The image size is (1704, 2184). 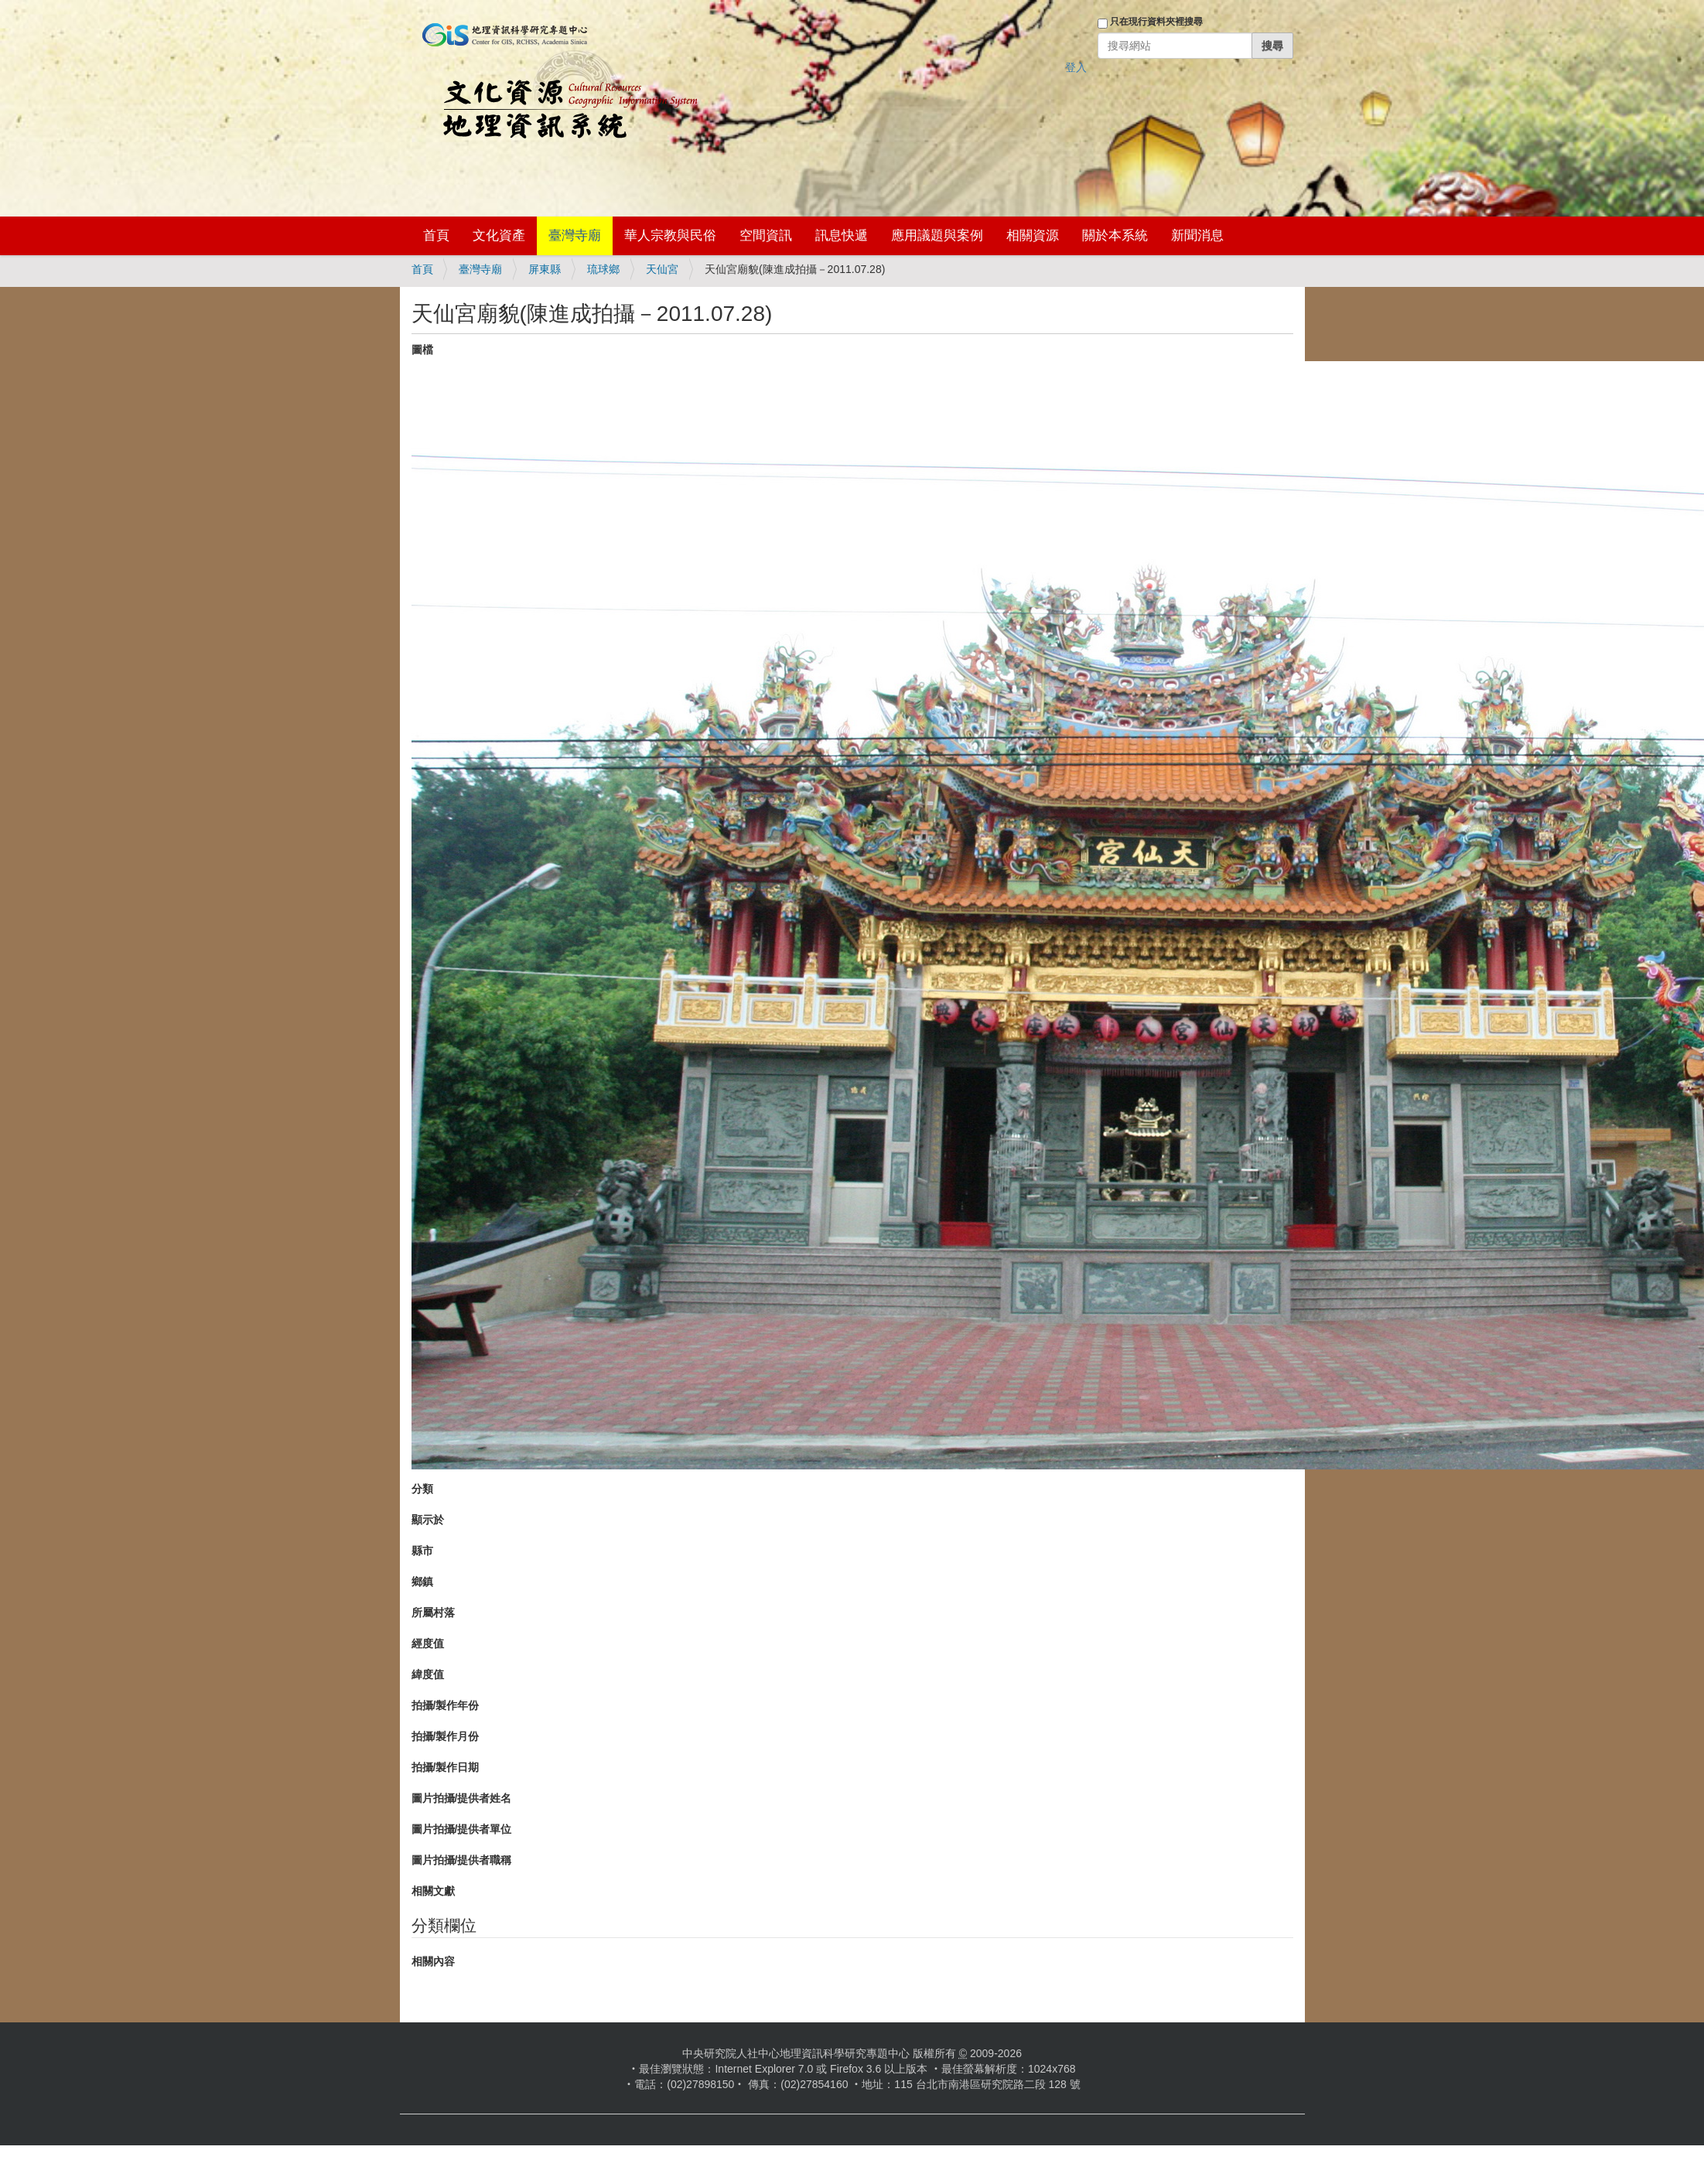 I want to click on 臺灣寺廟, so click(x=574, y=235).